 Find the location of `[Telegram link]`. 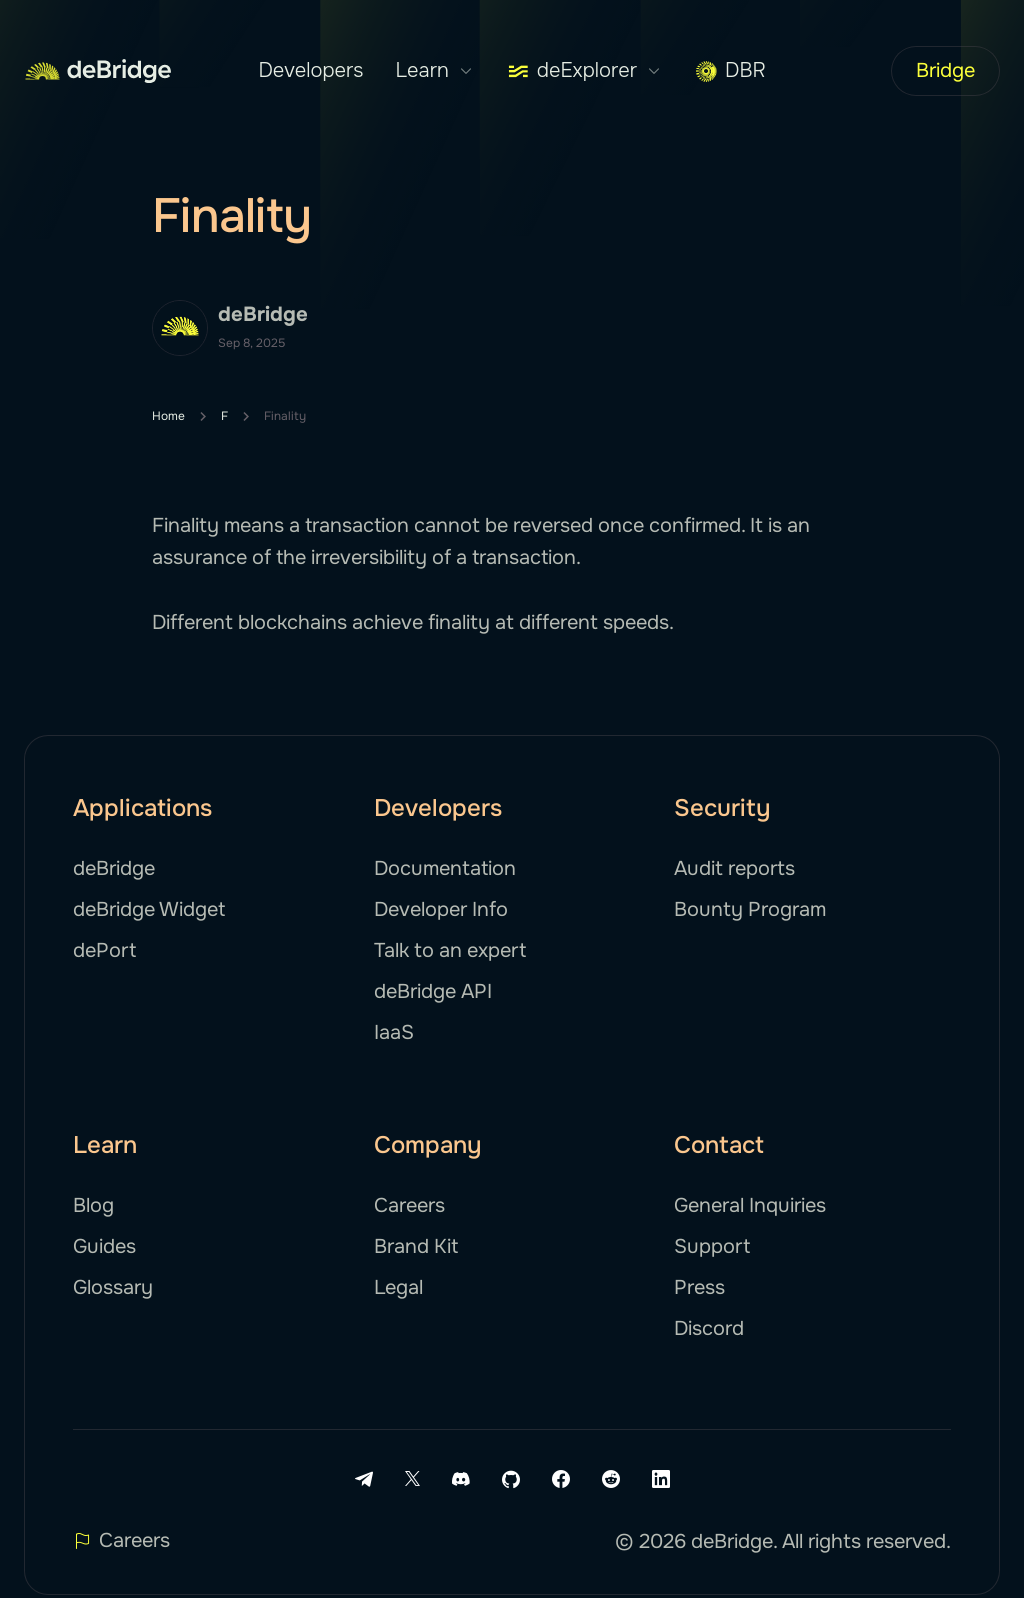

[Telegram link] is located at coordinates (364, 1479).